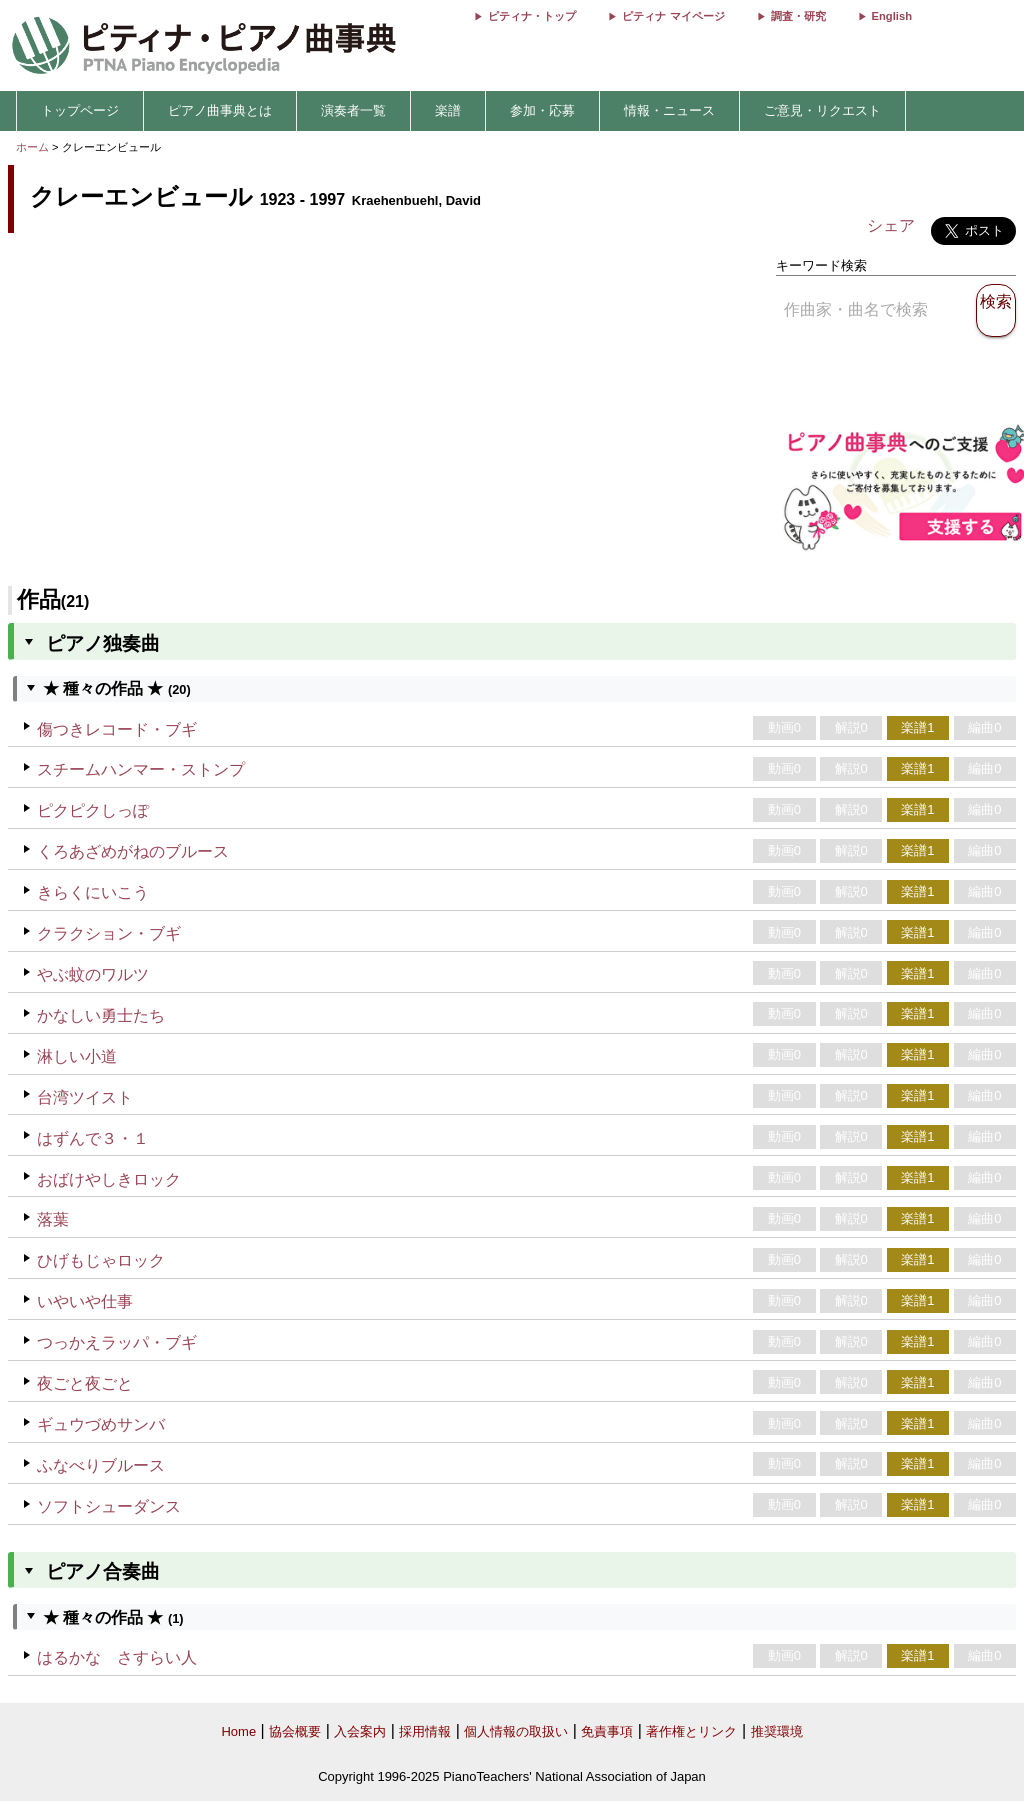  Describe the element at coordinates (238, 1731) in the screenshot. I see `Home` at that location.